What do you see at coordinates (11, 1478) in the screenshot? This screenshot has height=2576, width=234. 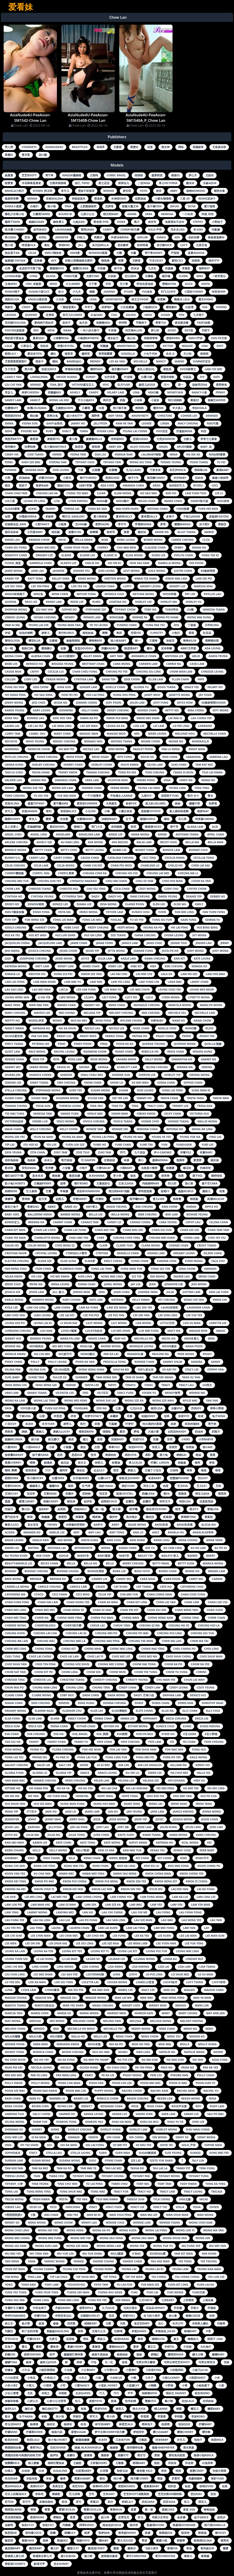 I see `甜熙dora` at bounding box center [11, 1478].